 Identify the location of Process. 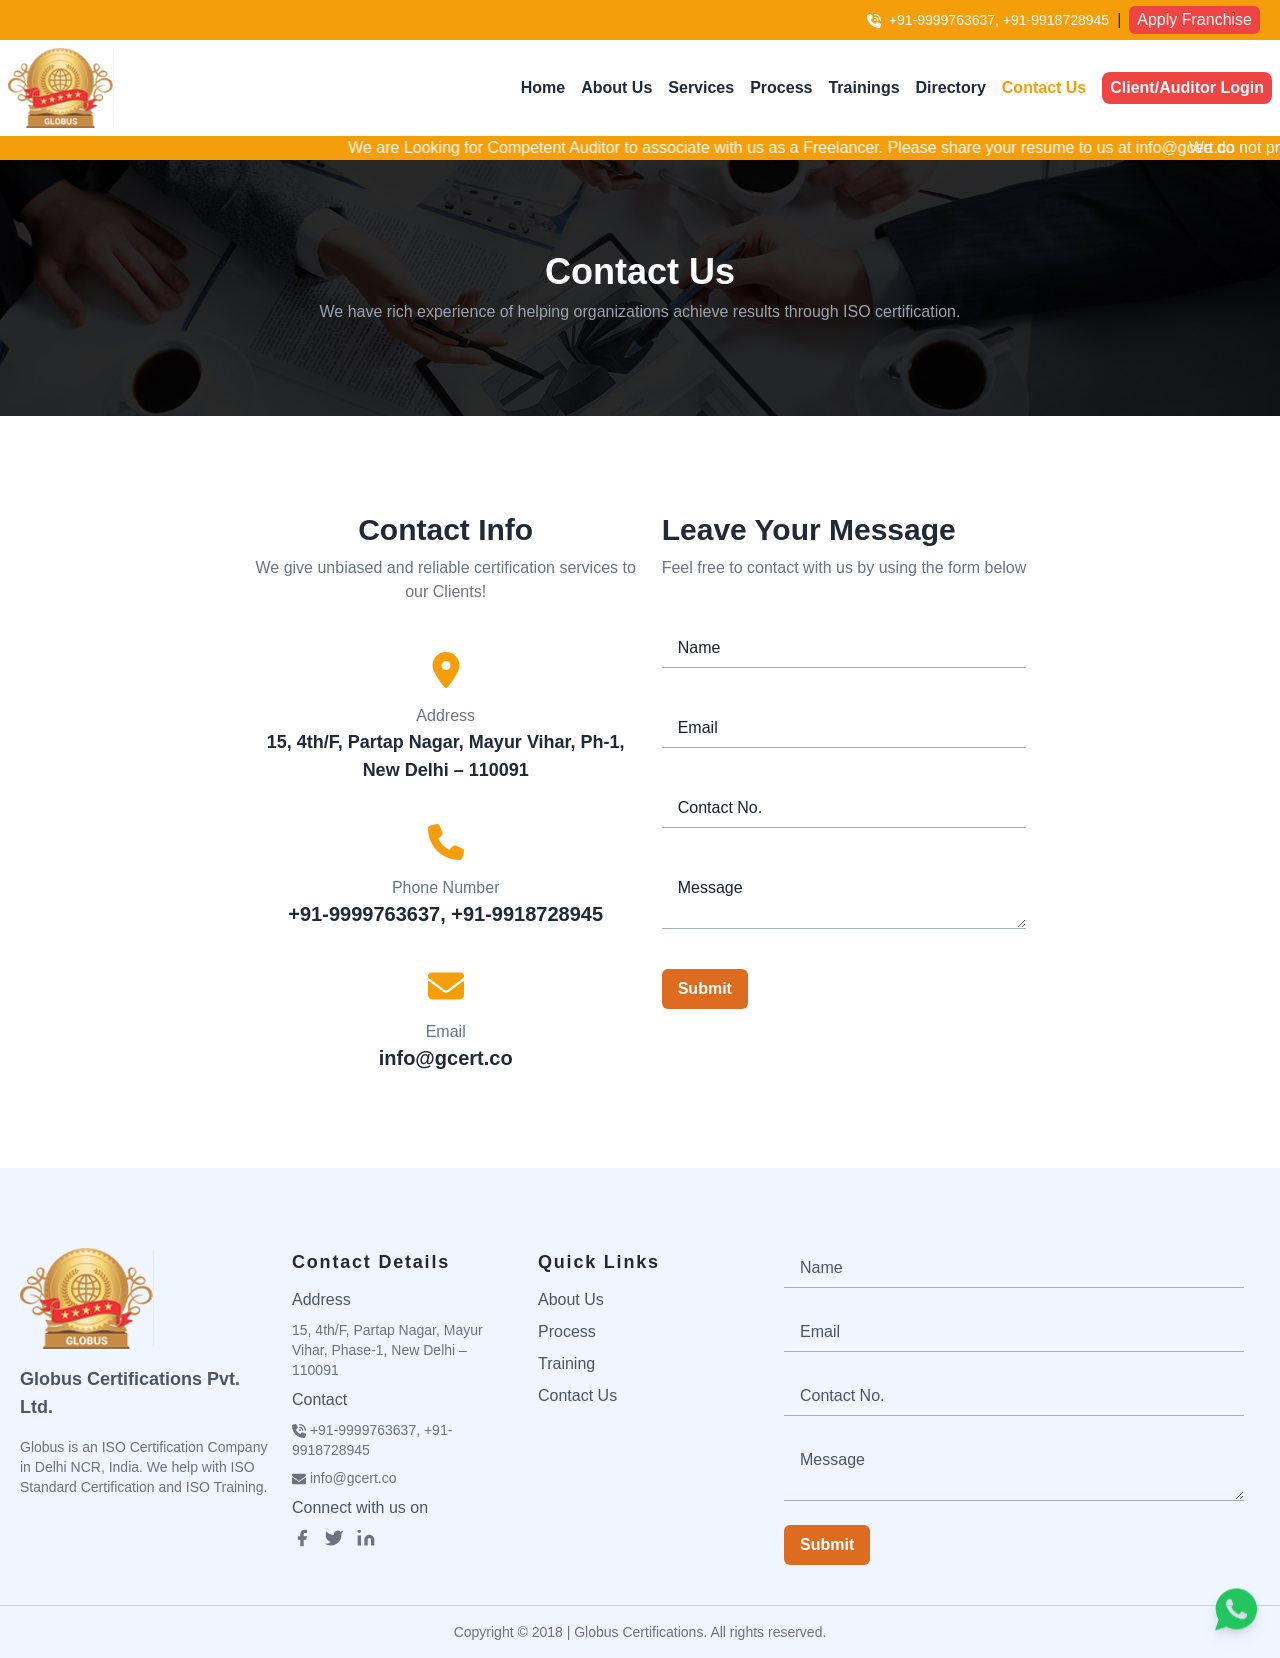
(781, 87).